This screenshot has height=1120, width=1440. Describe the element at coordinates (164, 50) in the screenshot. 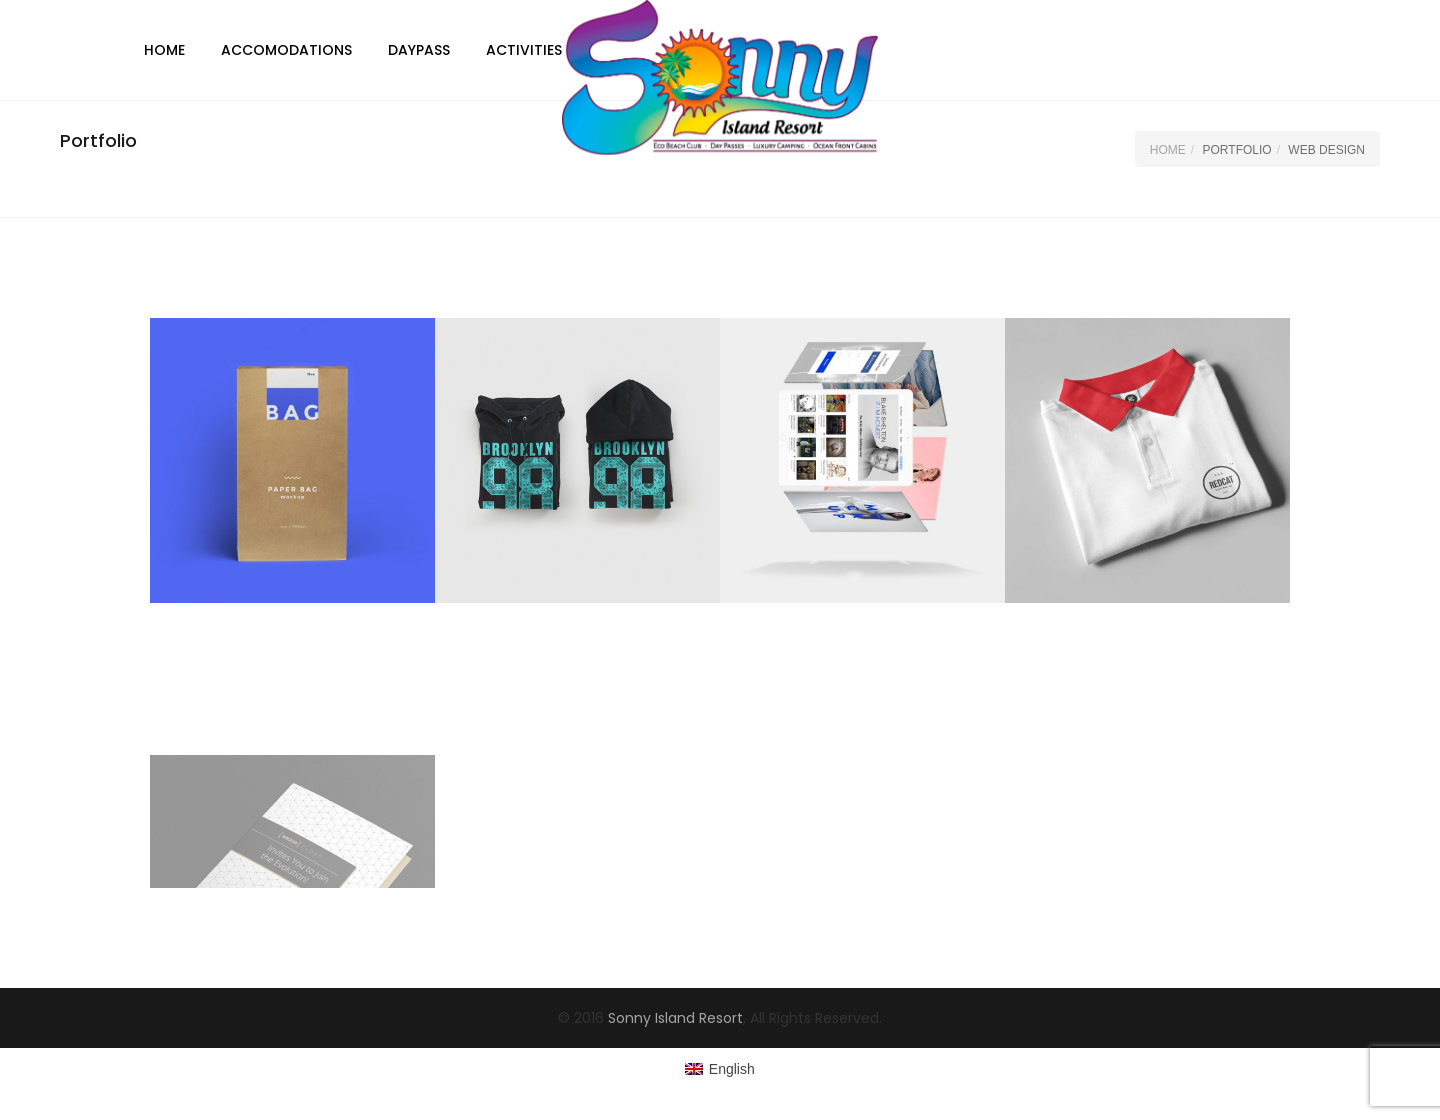

I see `Home` at that location.